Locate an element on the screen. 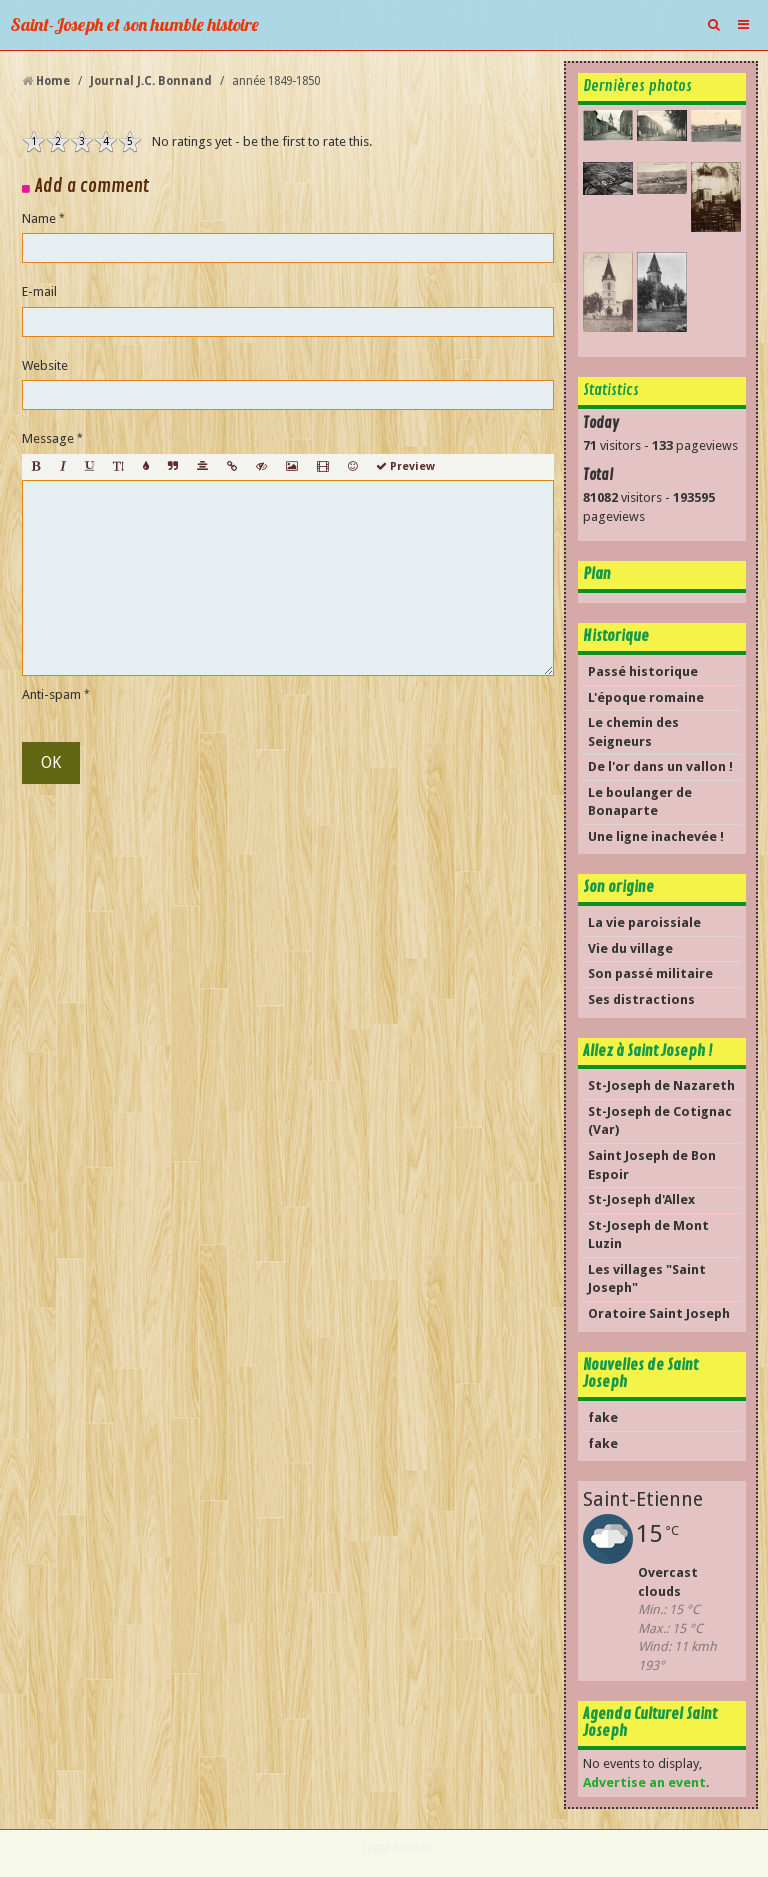  Name is located at coordinates (39, 218).